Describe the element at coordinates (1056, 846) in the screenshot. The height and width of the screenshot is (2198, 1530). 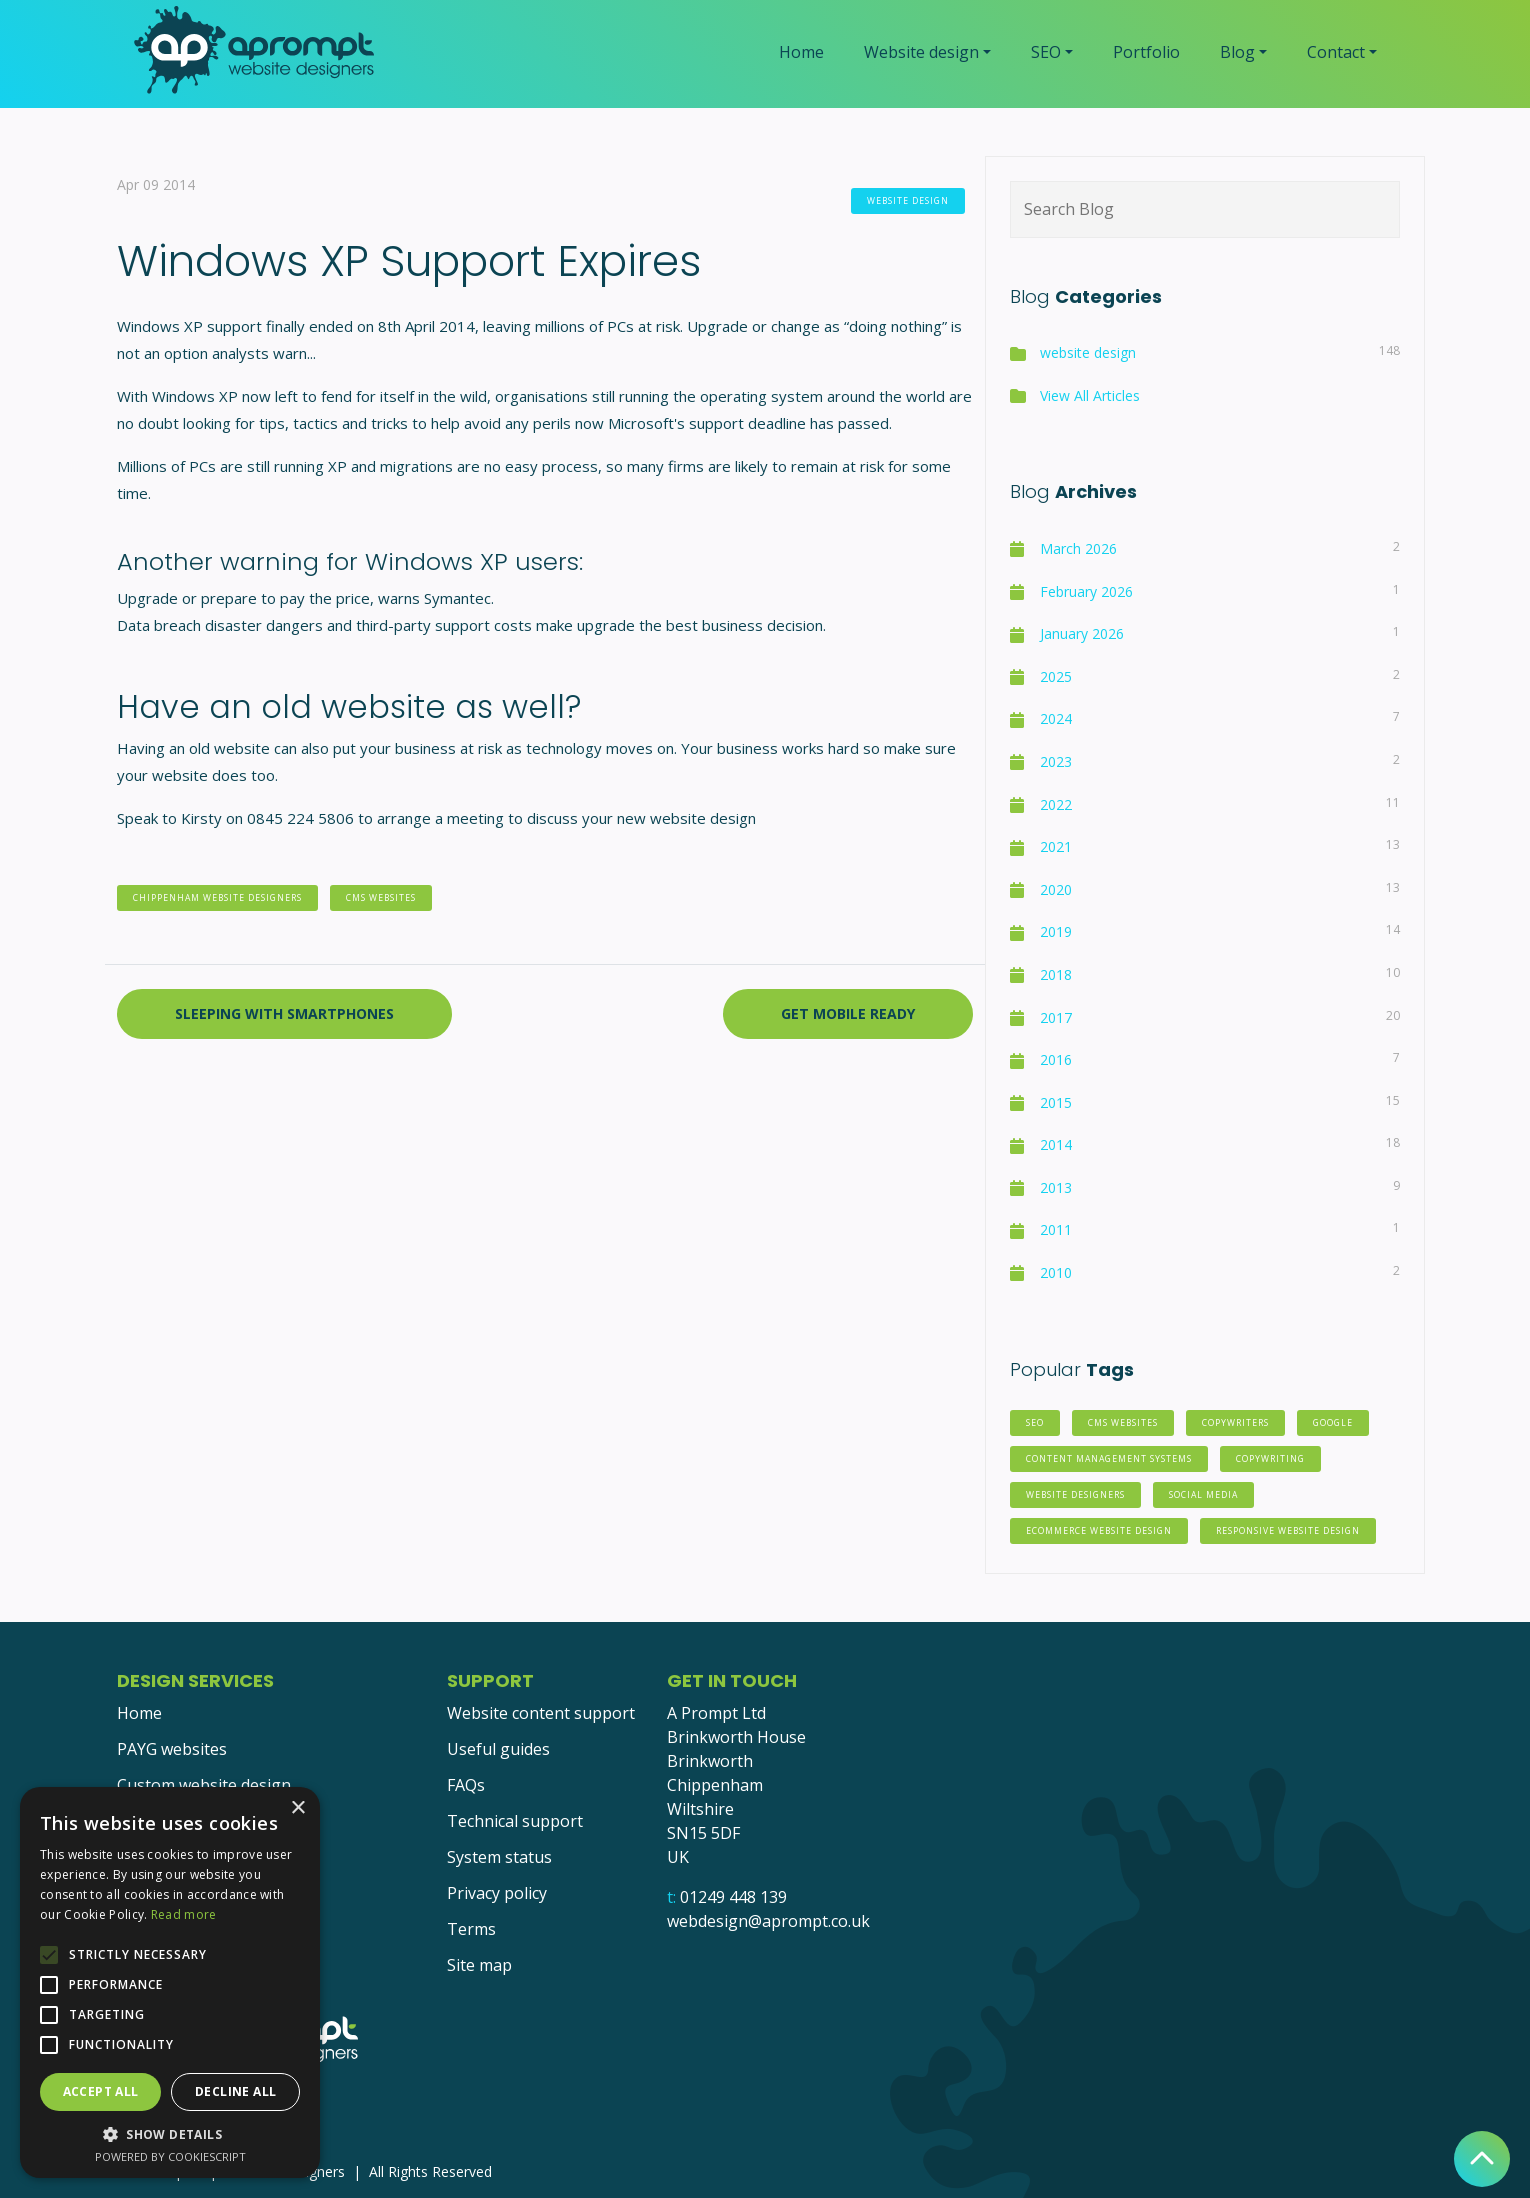
I see `2021` at that location.